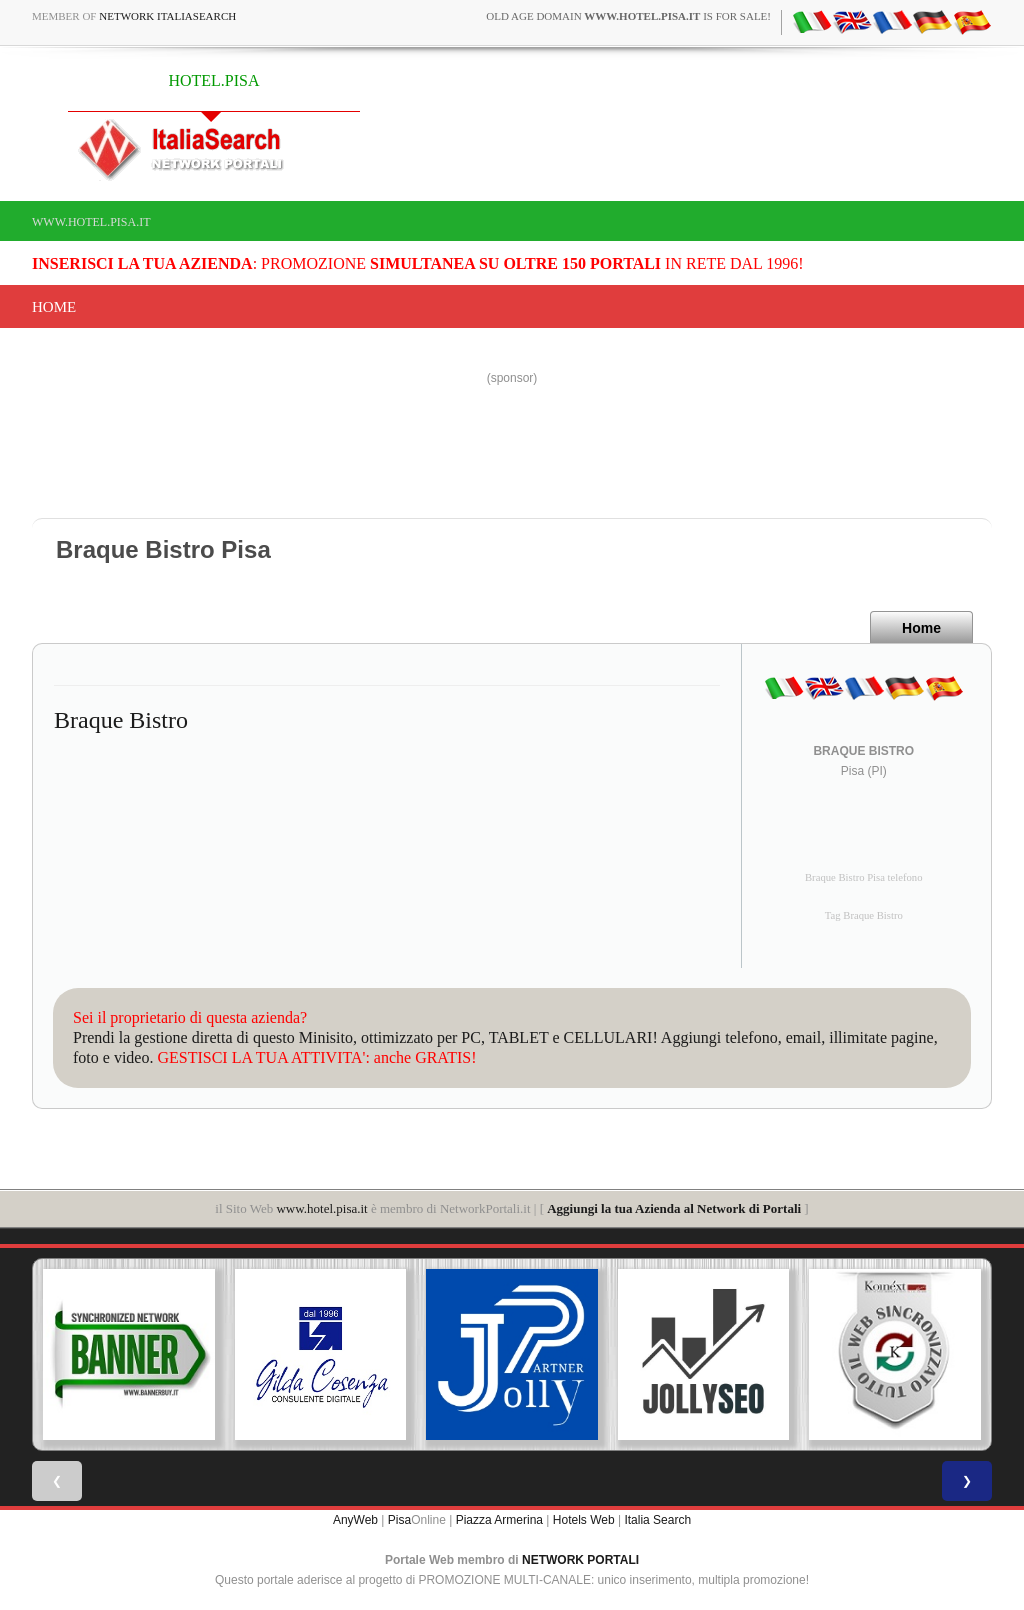 The width and height of the screenshot is (1024, 1610). I want to click on Home, so click(54, 307).